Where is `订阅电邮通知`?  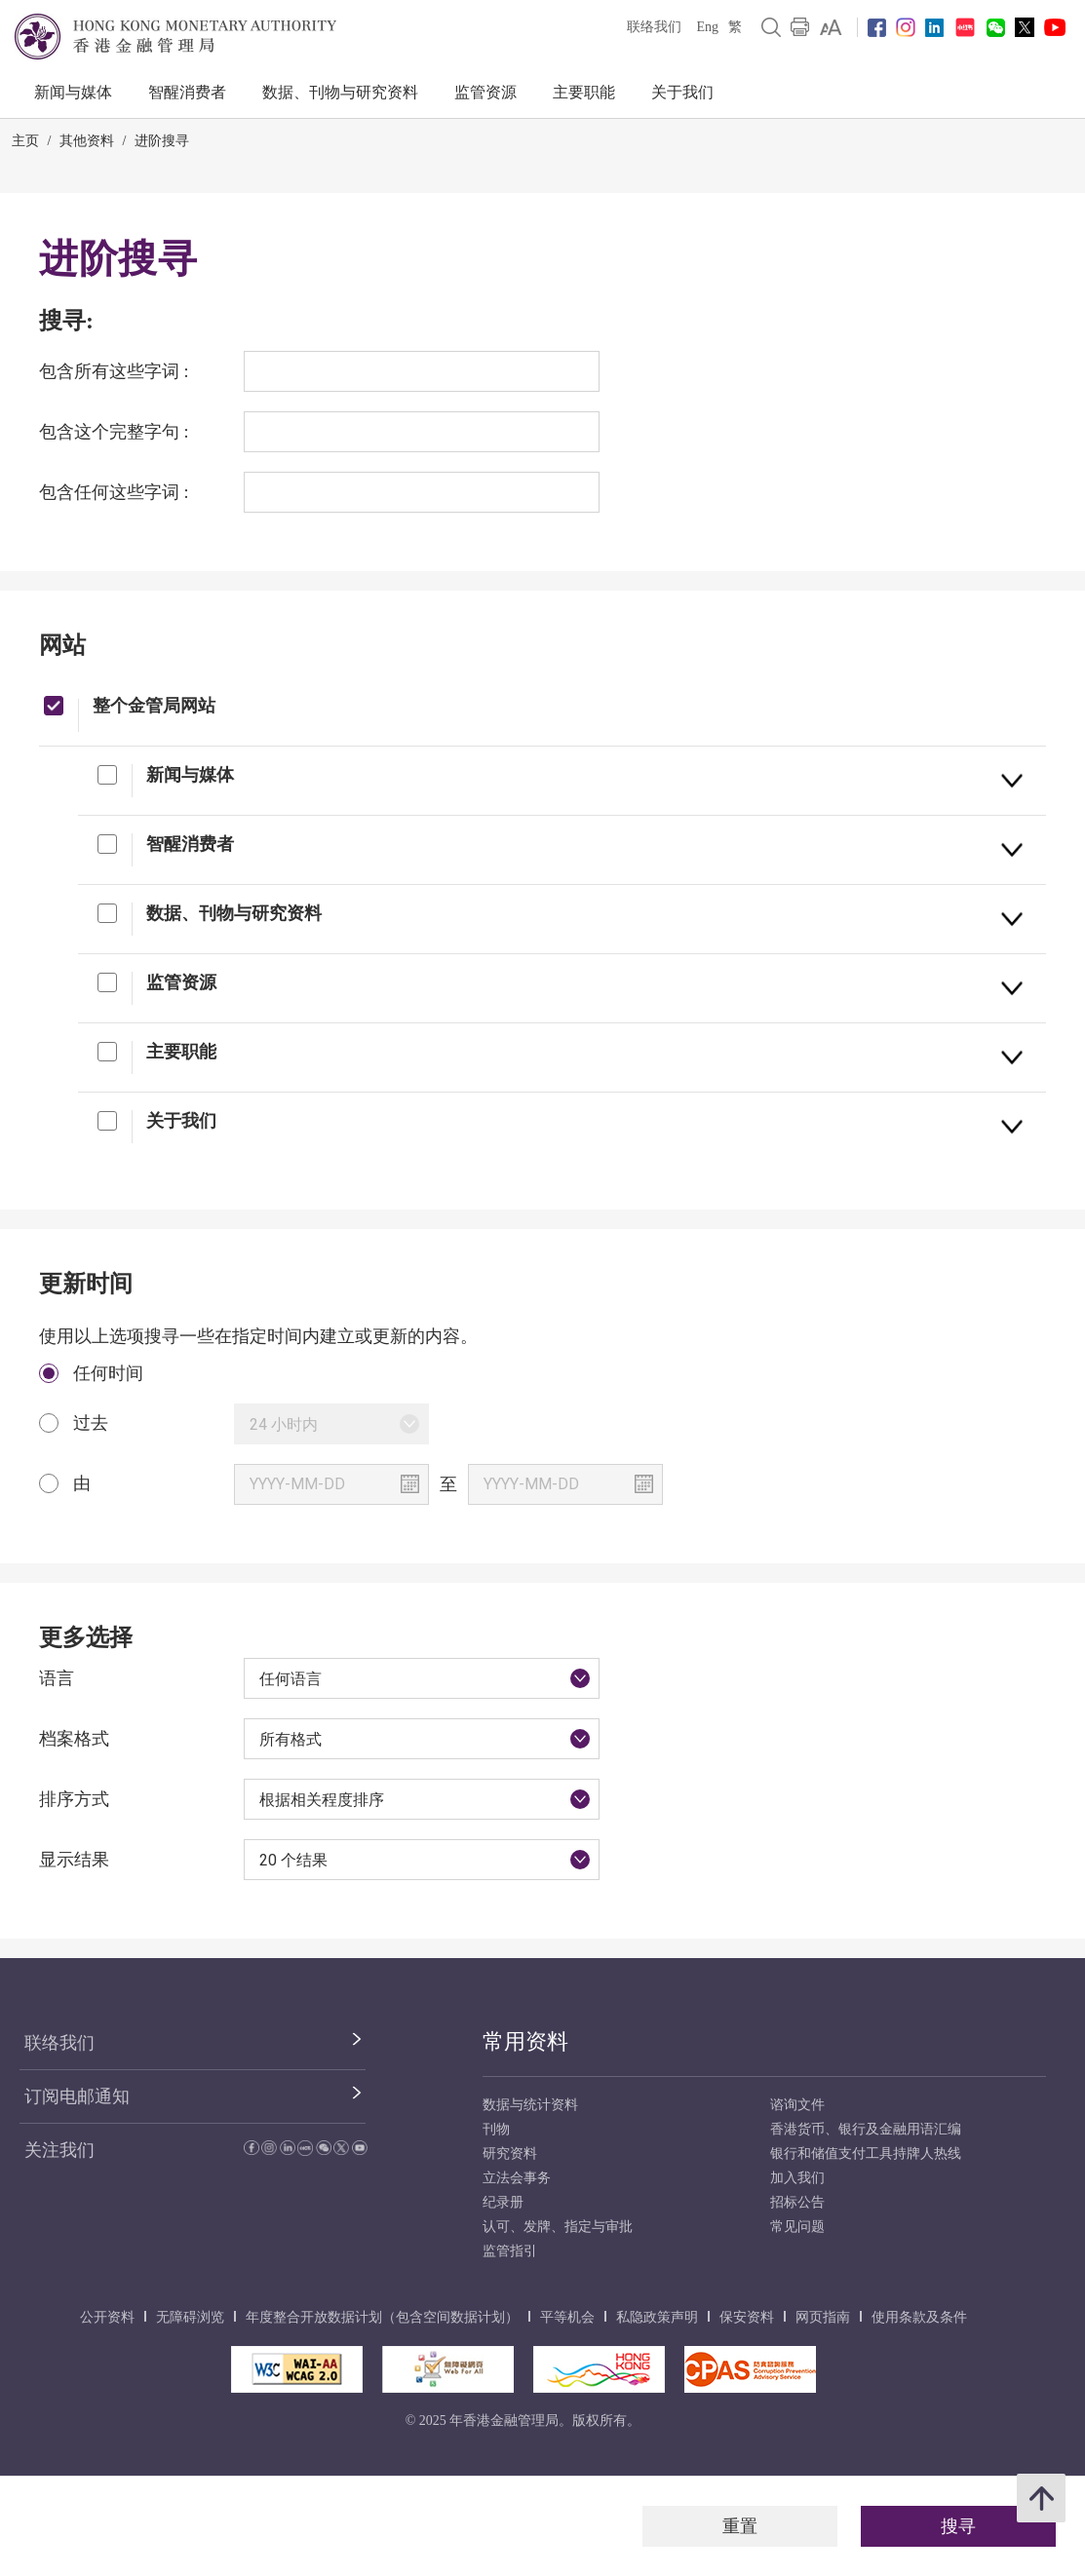 订阅电邮通知 is located at coordinates (77, 2096).